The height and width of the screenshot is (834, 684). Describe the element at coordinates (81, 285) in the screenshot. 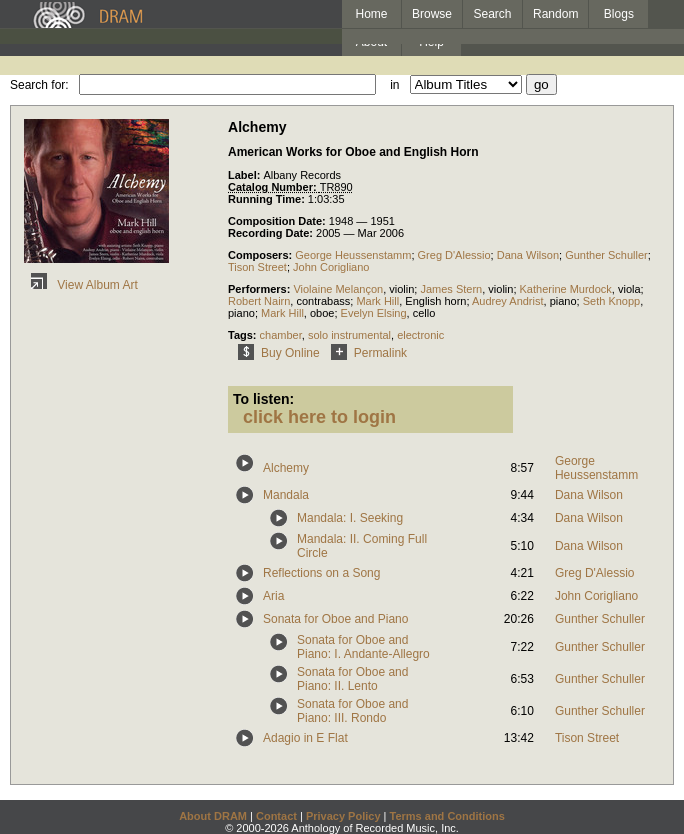

I see `View Album Art` at that location.